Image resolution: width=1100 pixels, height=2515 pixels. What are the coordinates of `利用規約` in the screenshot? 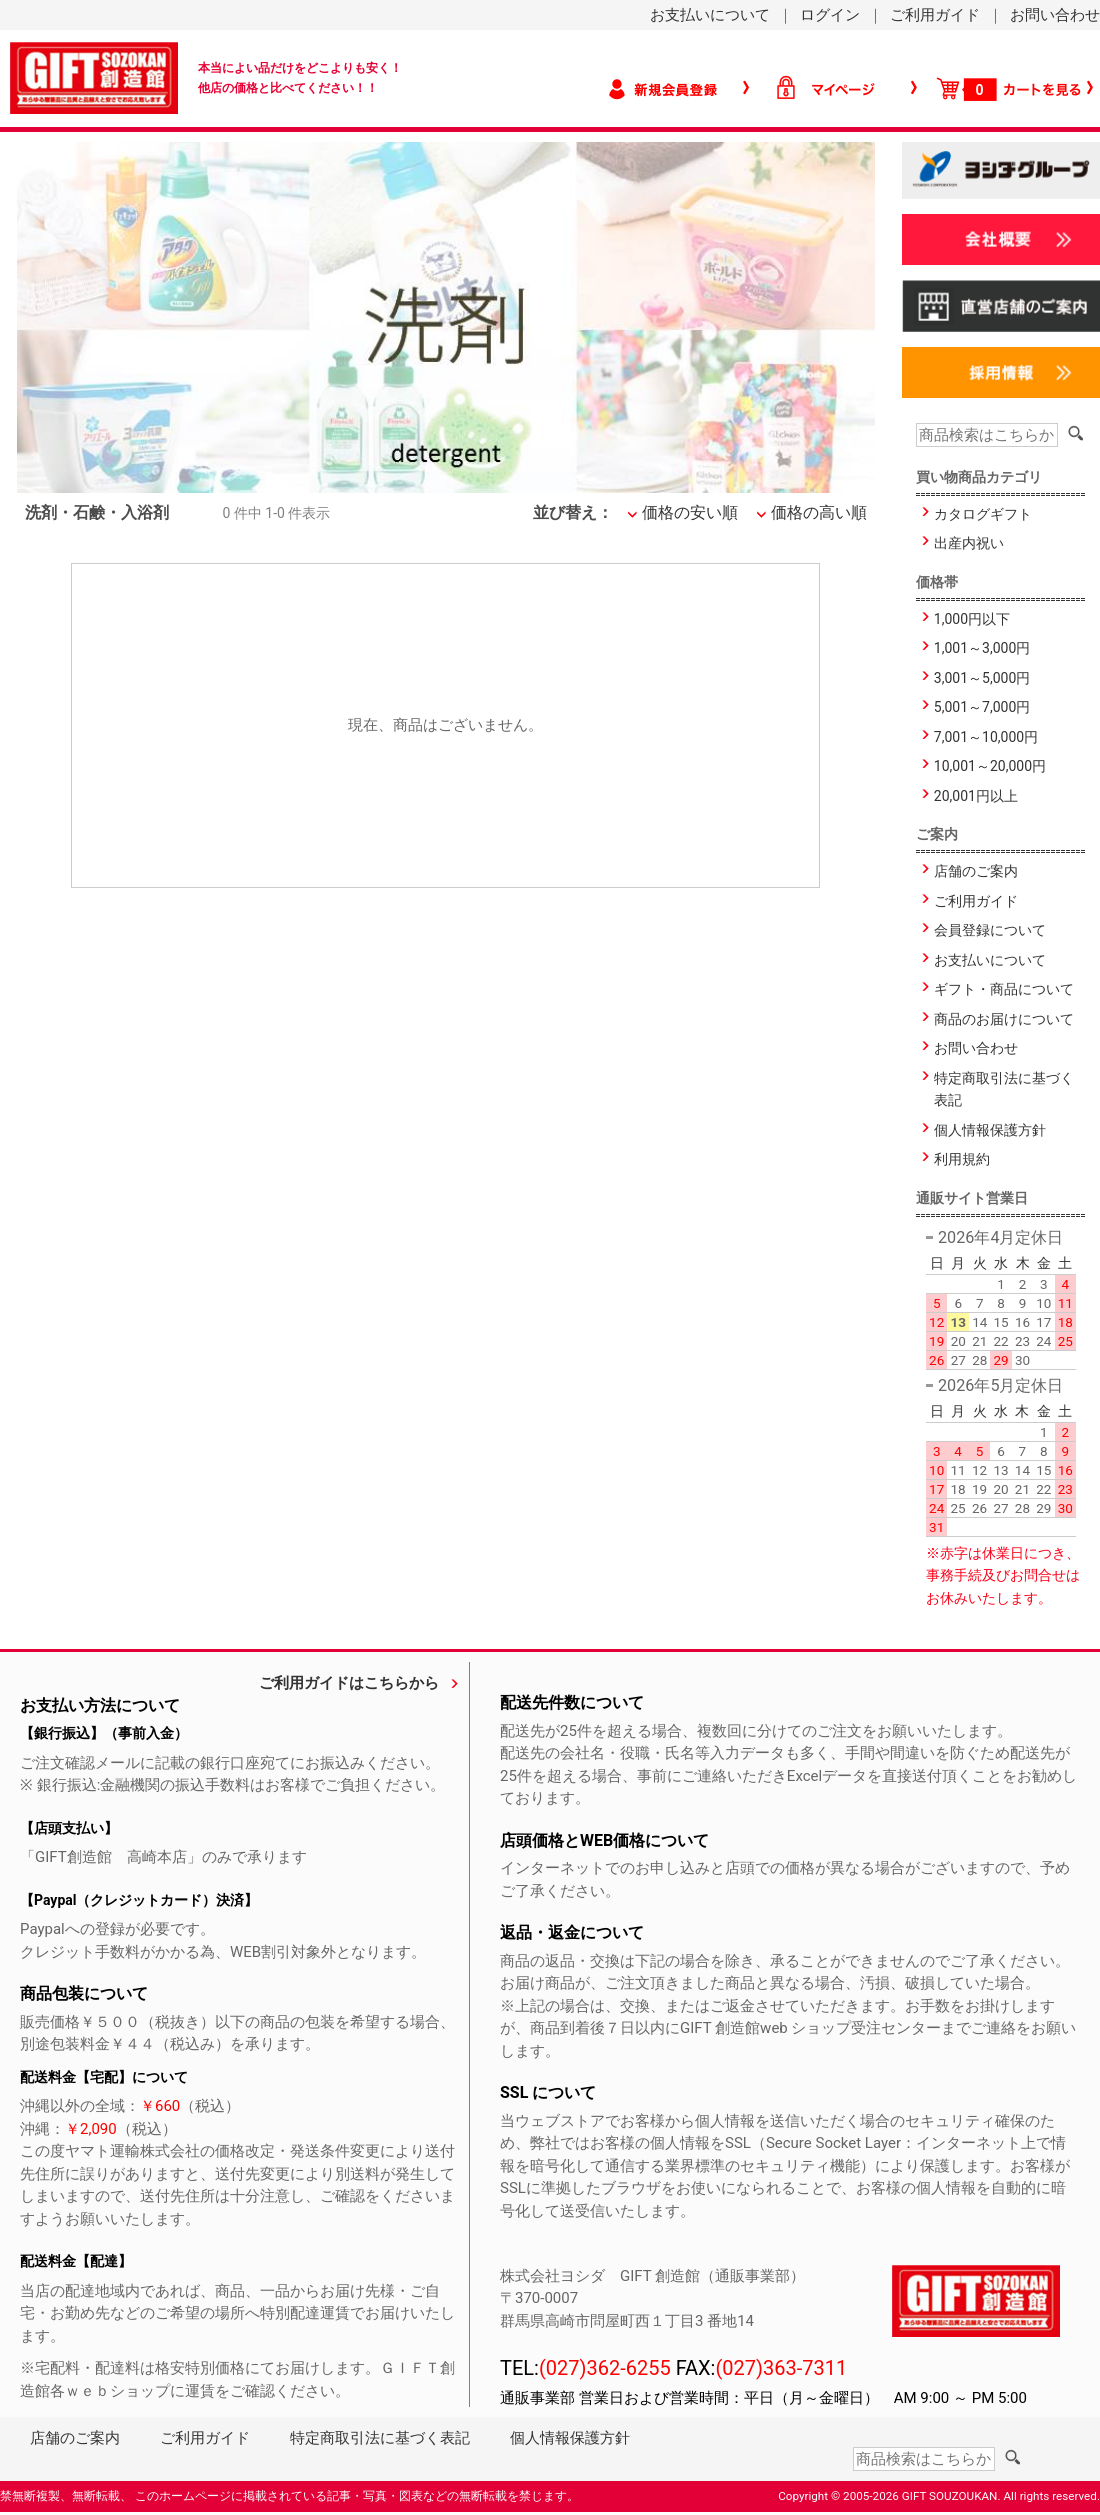 It's located at (962, 1159).